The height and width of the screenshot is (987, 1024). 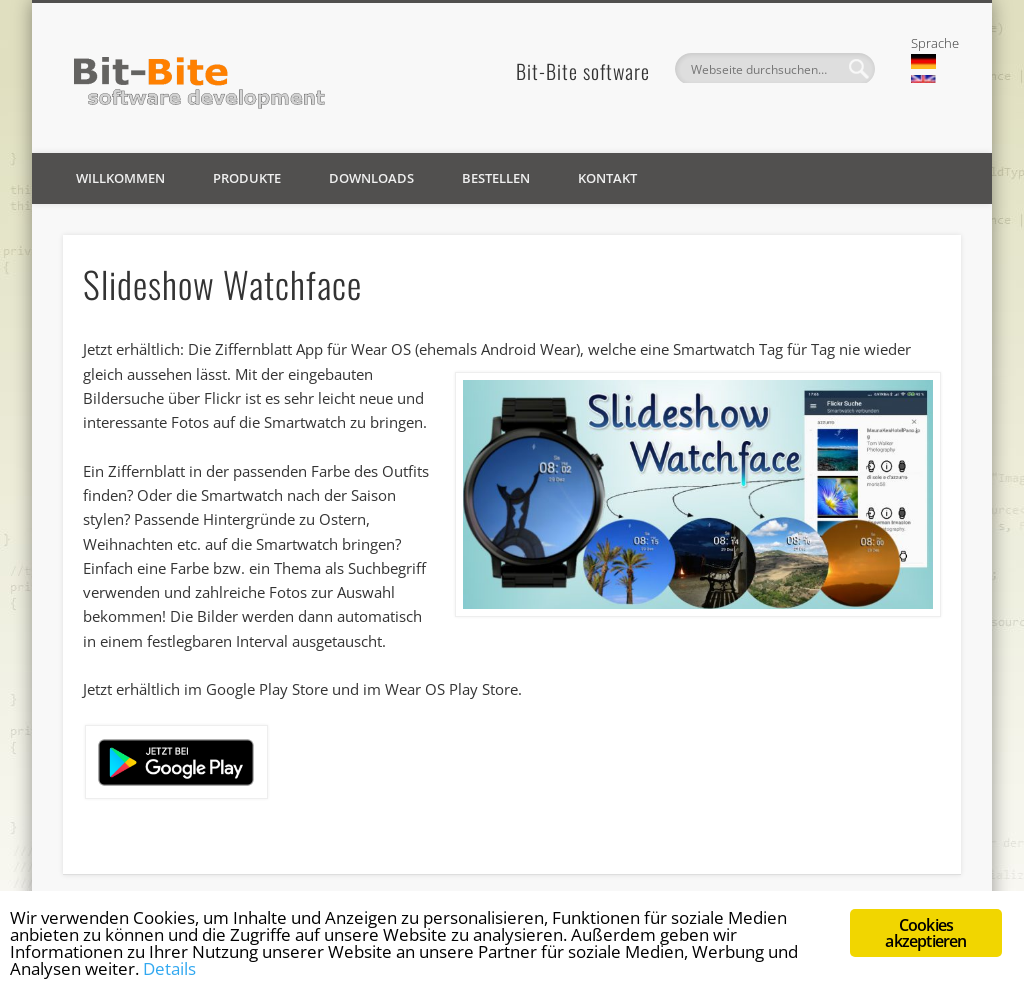 What do you see at coordinates (120, 178) in the screenshot?
I see `Willkommen` at bounding box center [120, 178].